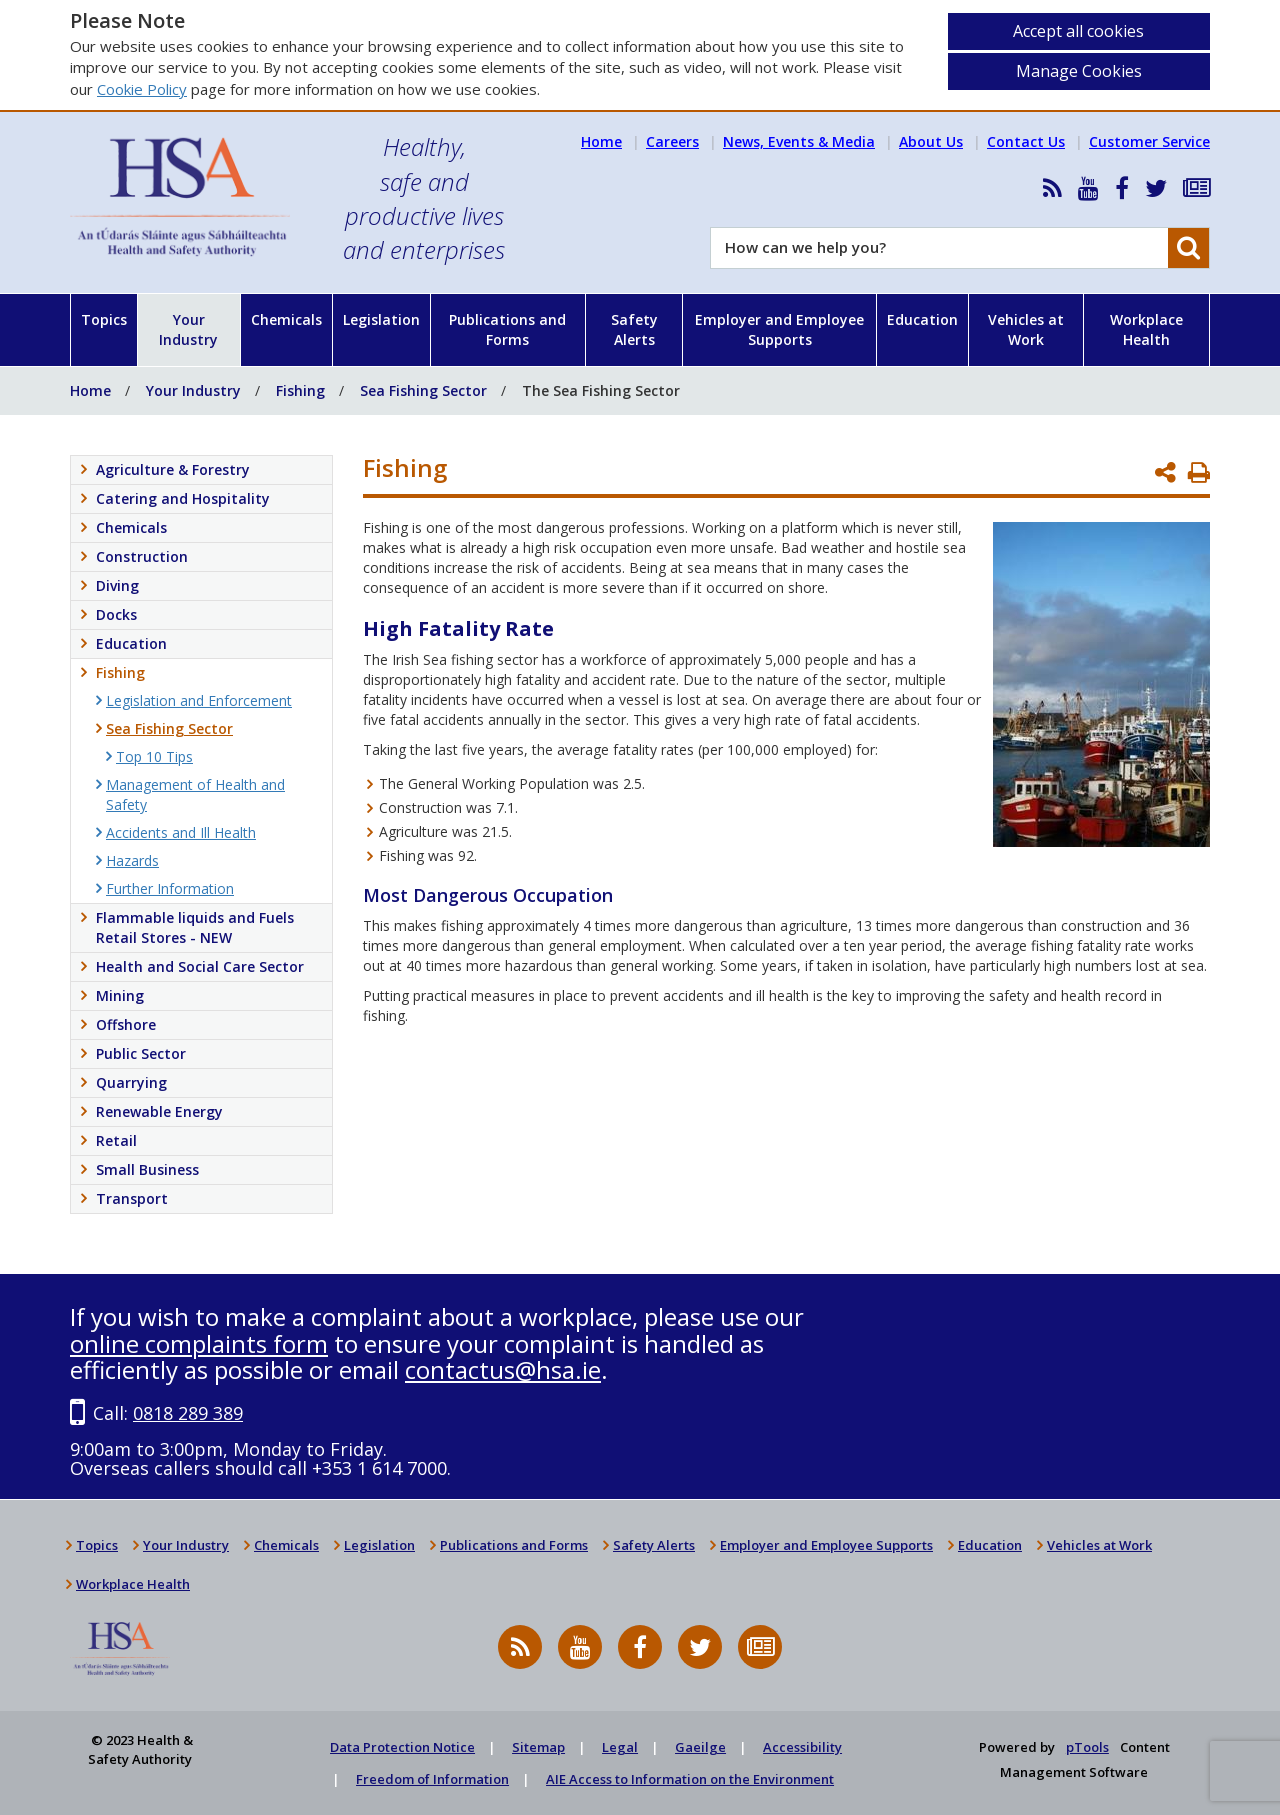 The image size is (1280, 1815). I want to click on Cookie Policy, so click(142, 89).